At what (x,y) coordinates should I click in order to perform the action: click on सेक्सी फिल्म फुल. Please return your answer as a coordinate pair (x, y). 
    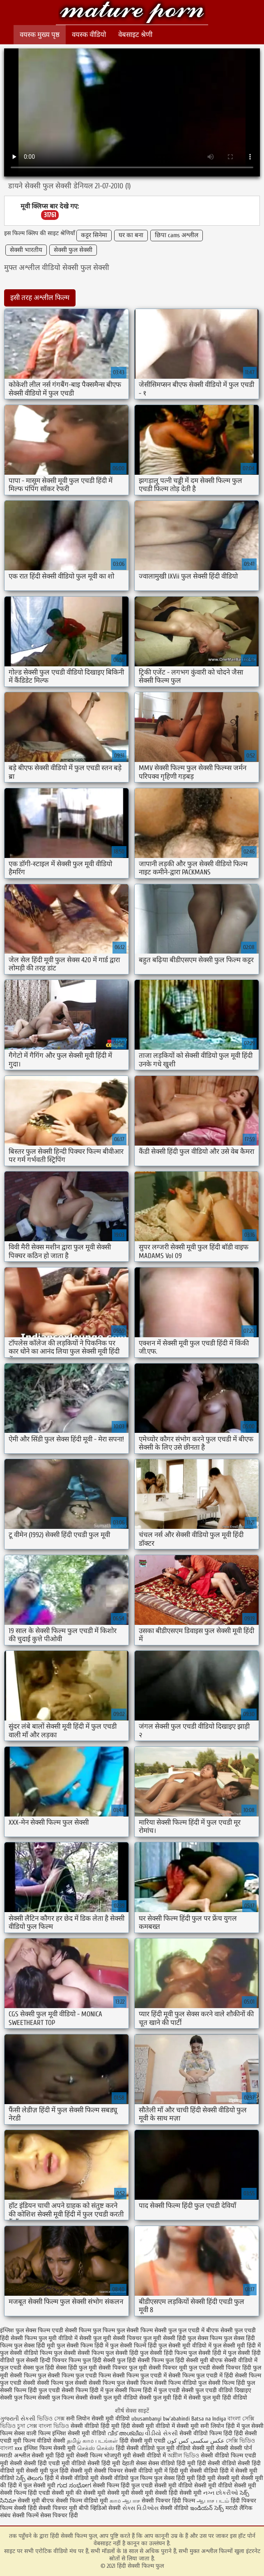
    Looking at the image, I should click on (28, 2375).